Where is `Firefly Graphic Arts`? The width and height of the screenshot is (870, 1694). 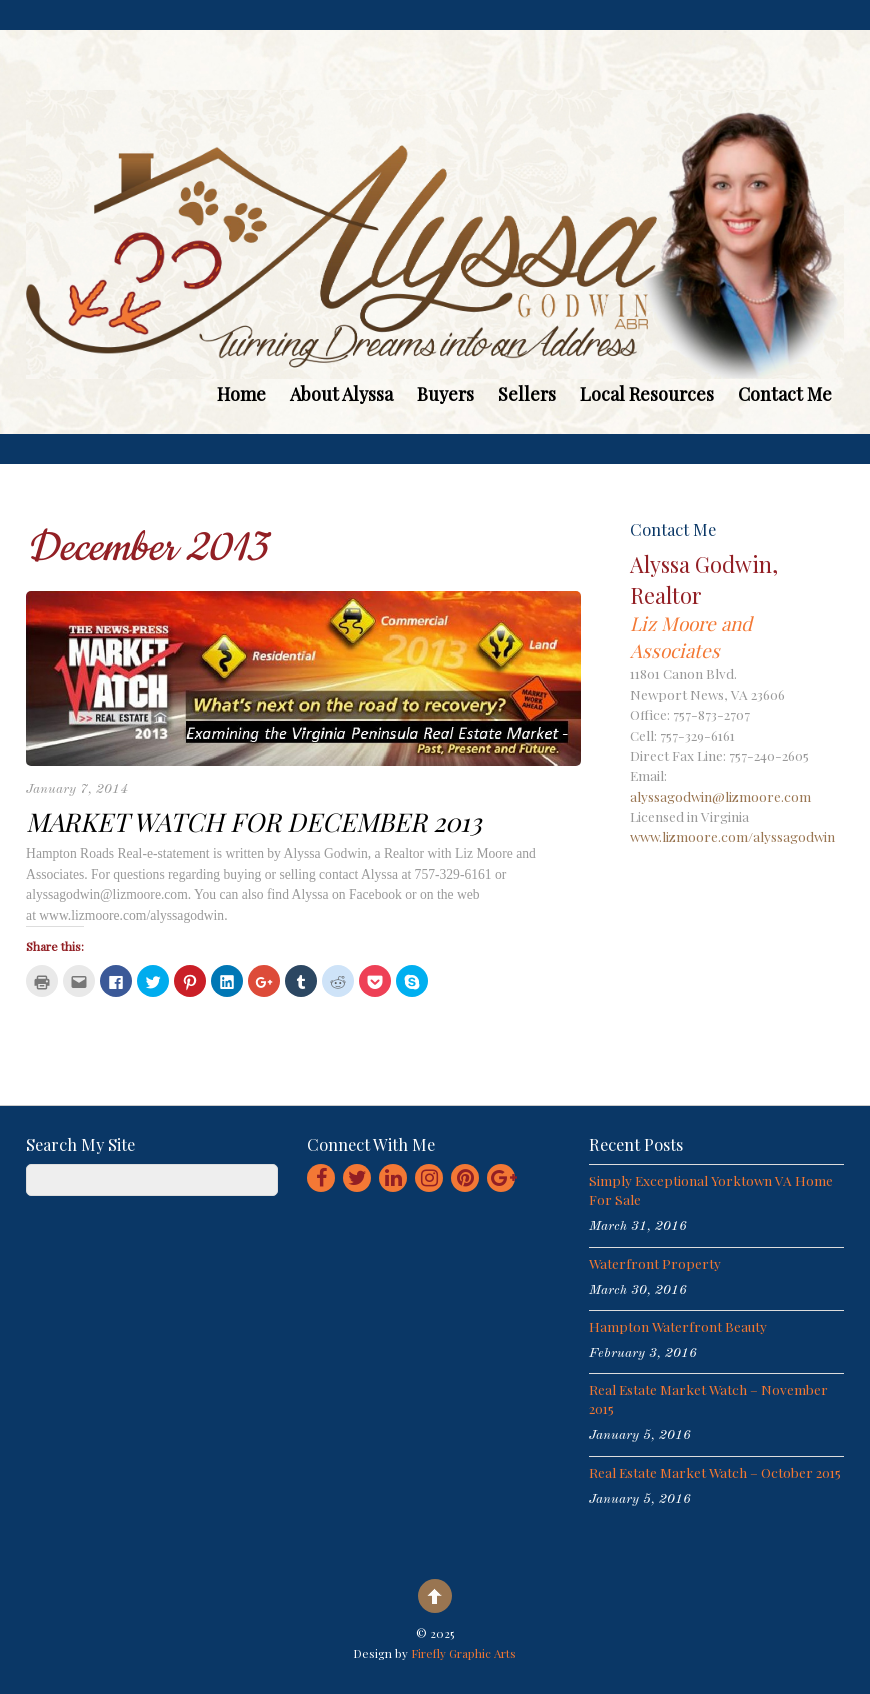
Firefly Graphic Arts is located at coordinates (463, 1653).